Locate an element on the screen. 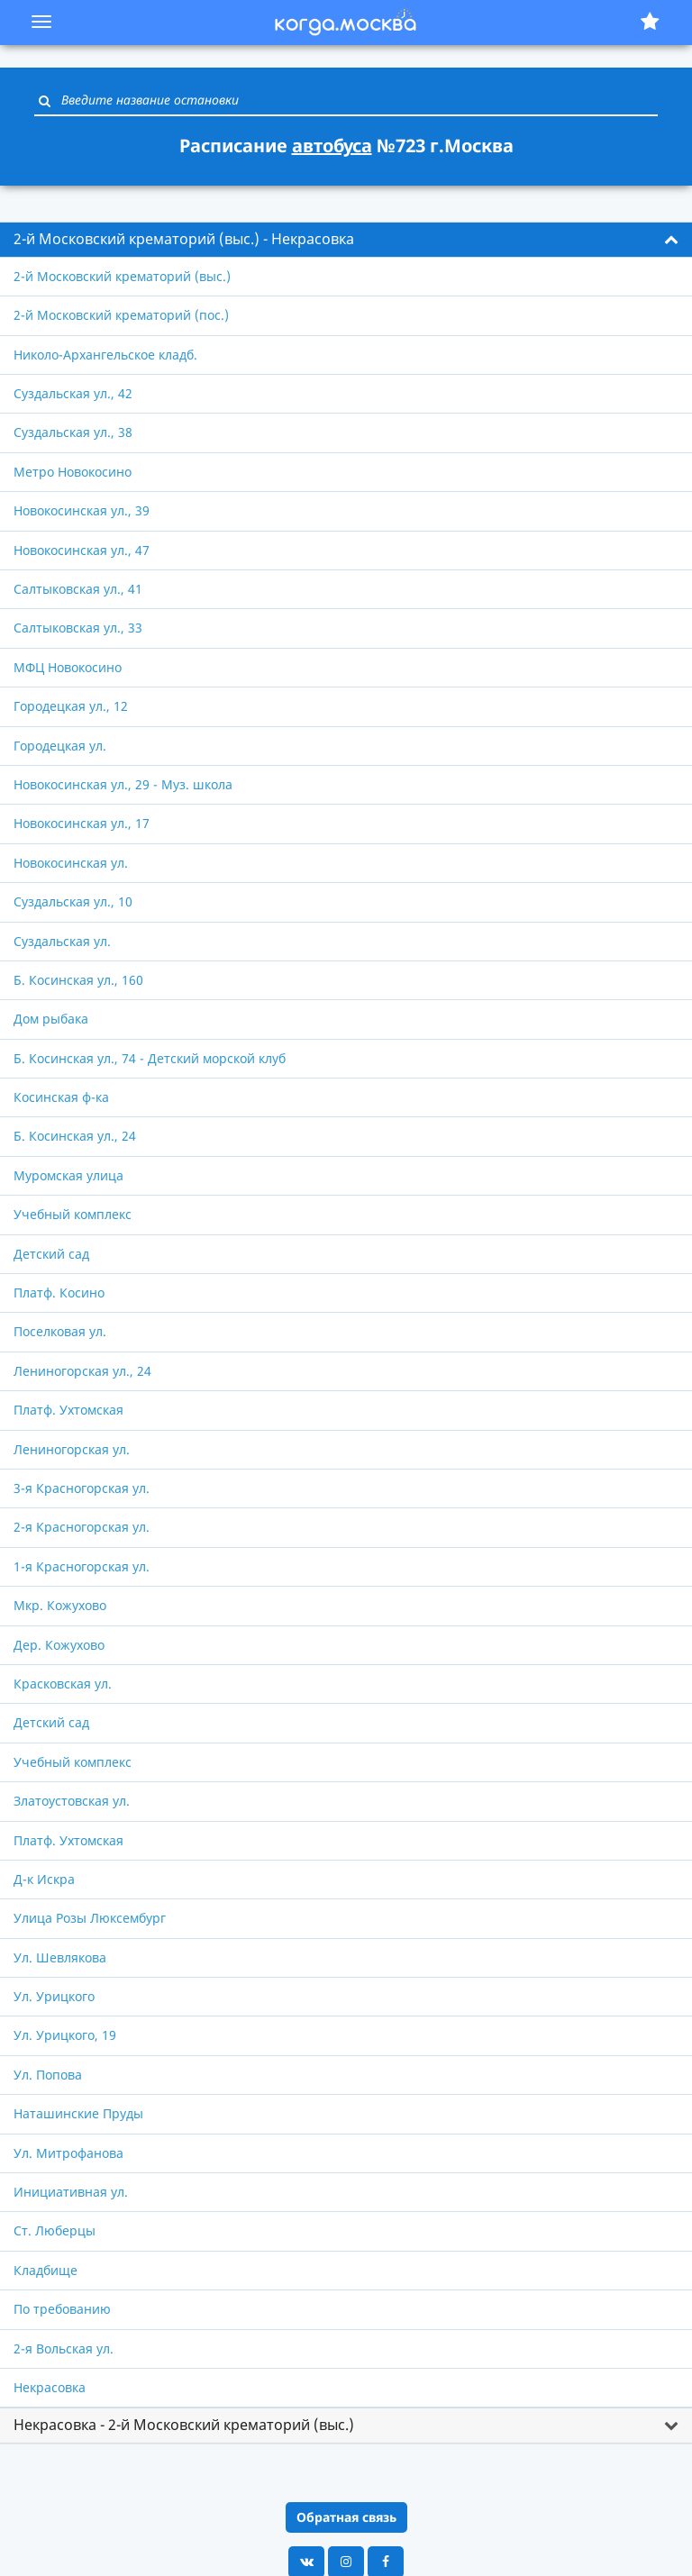  1-я Красногорская ул. is located at coordinates (82, 1566).